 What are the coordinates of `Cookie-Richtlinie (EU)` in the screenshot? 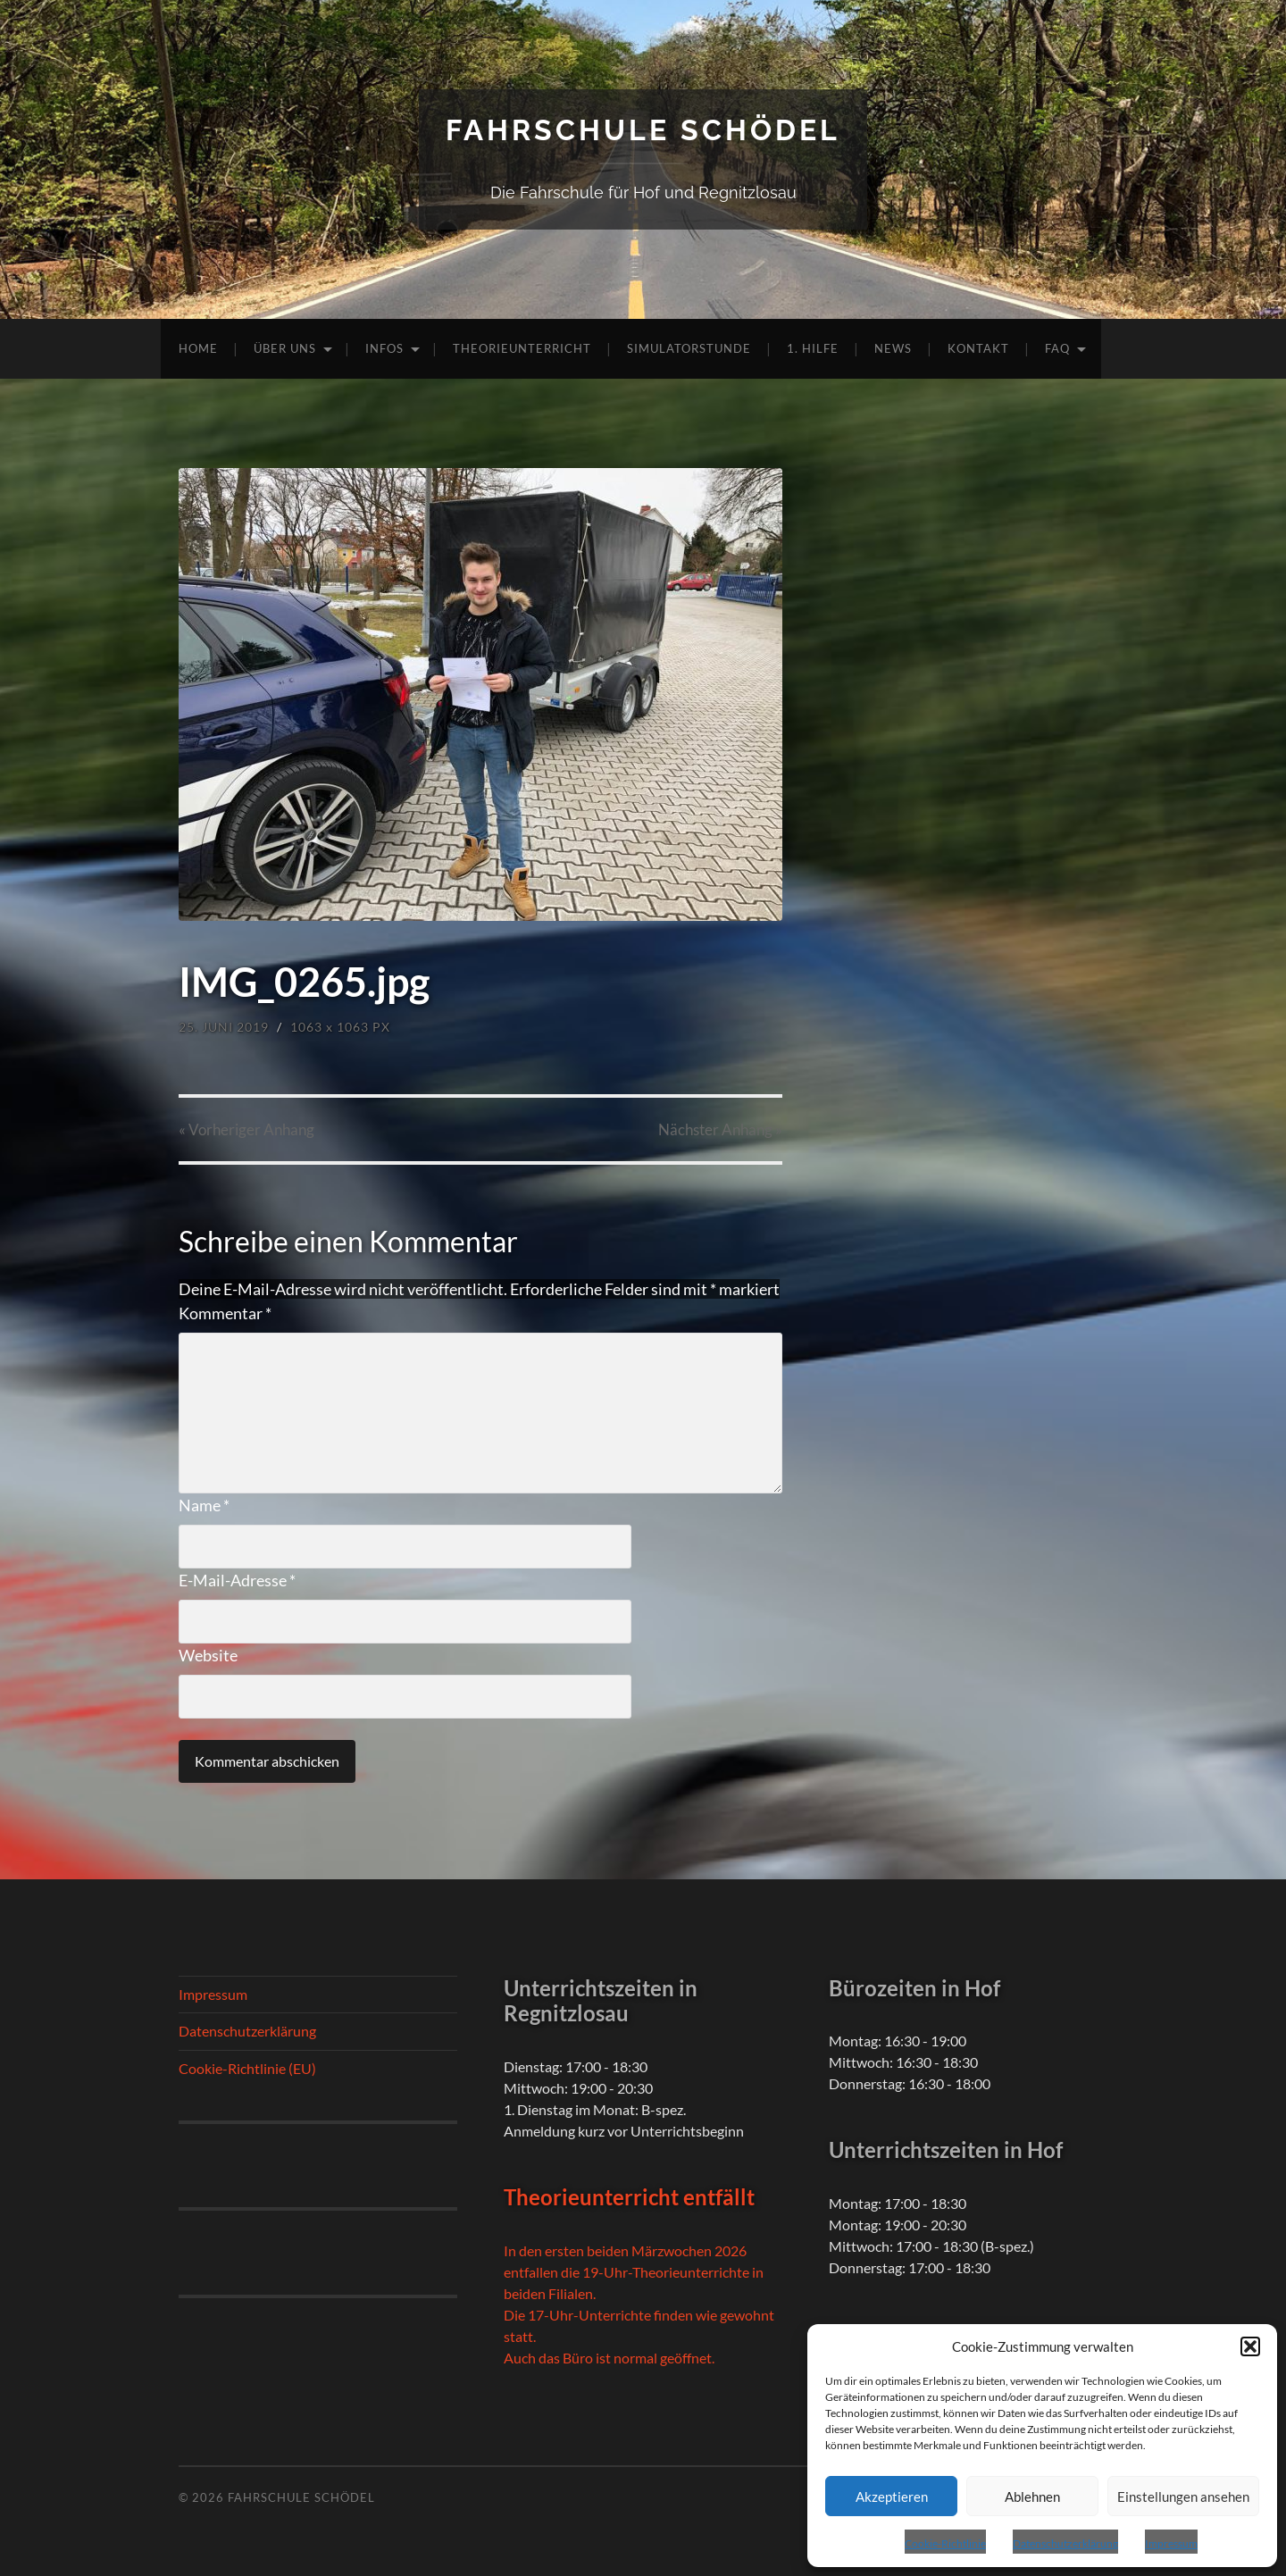 It's located at (247, 2068).